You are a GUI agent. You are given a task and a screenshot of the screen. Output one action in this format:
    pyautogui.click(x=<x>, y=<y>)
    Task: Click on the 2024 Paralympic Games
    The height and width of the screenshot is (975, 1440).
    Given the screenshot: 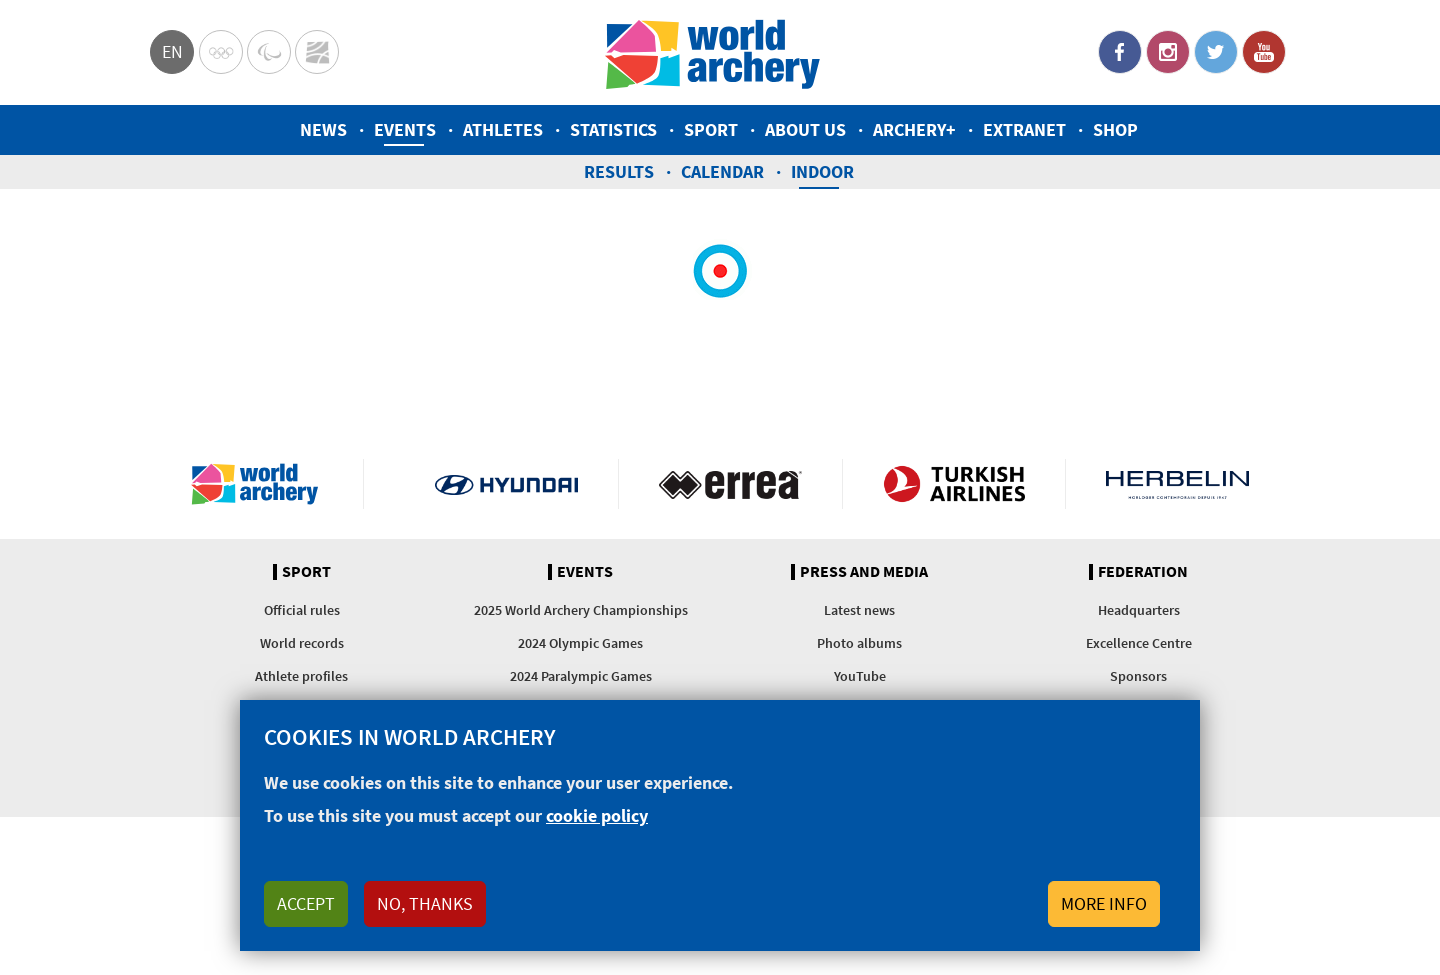 What is the action you would take?
    pyautogui.click(x=581, y=676)
    